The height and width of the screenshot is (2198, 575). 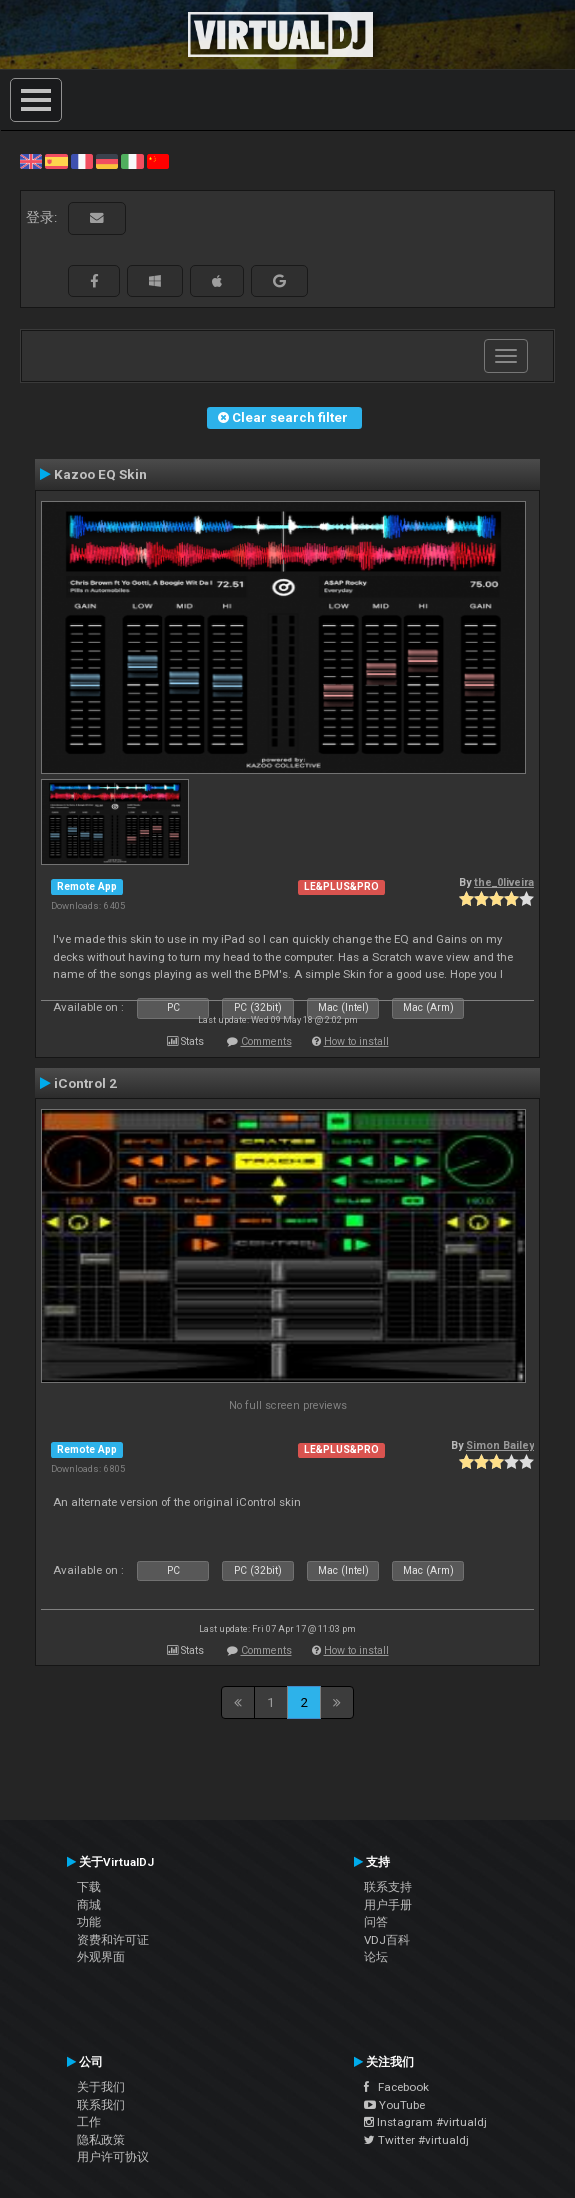 What do you see at coordinates (89, 2122) in the screenshot?
I see `工作` at bounding box center [89, 2122].